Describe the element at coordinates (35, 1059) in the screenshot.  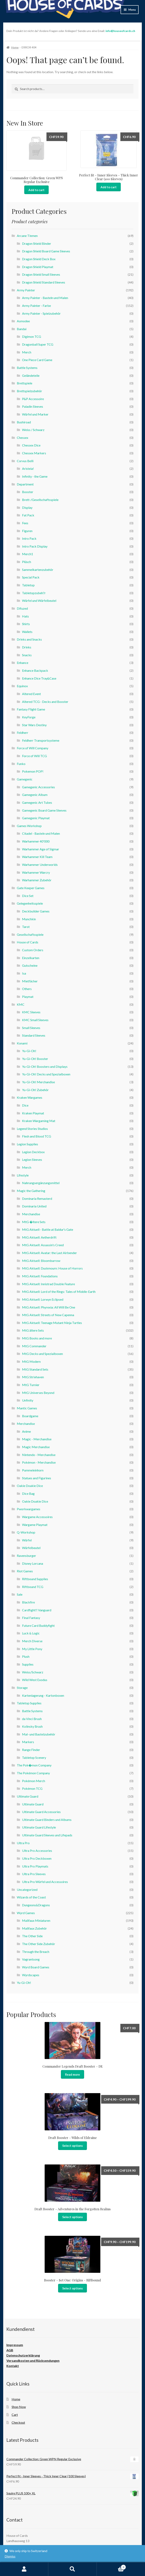
I see `Yu-Gi-Oh! Booster` at that location.